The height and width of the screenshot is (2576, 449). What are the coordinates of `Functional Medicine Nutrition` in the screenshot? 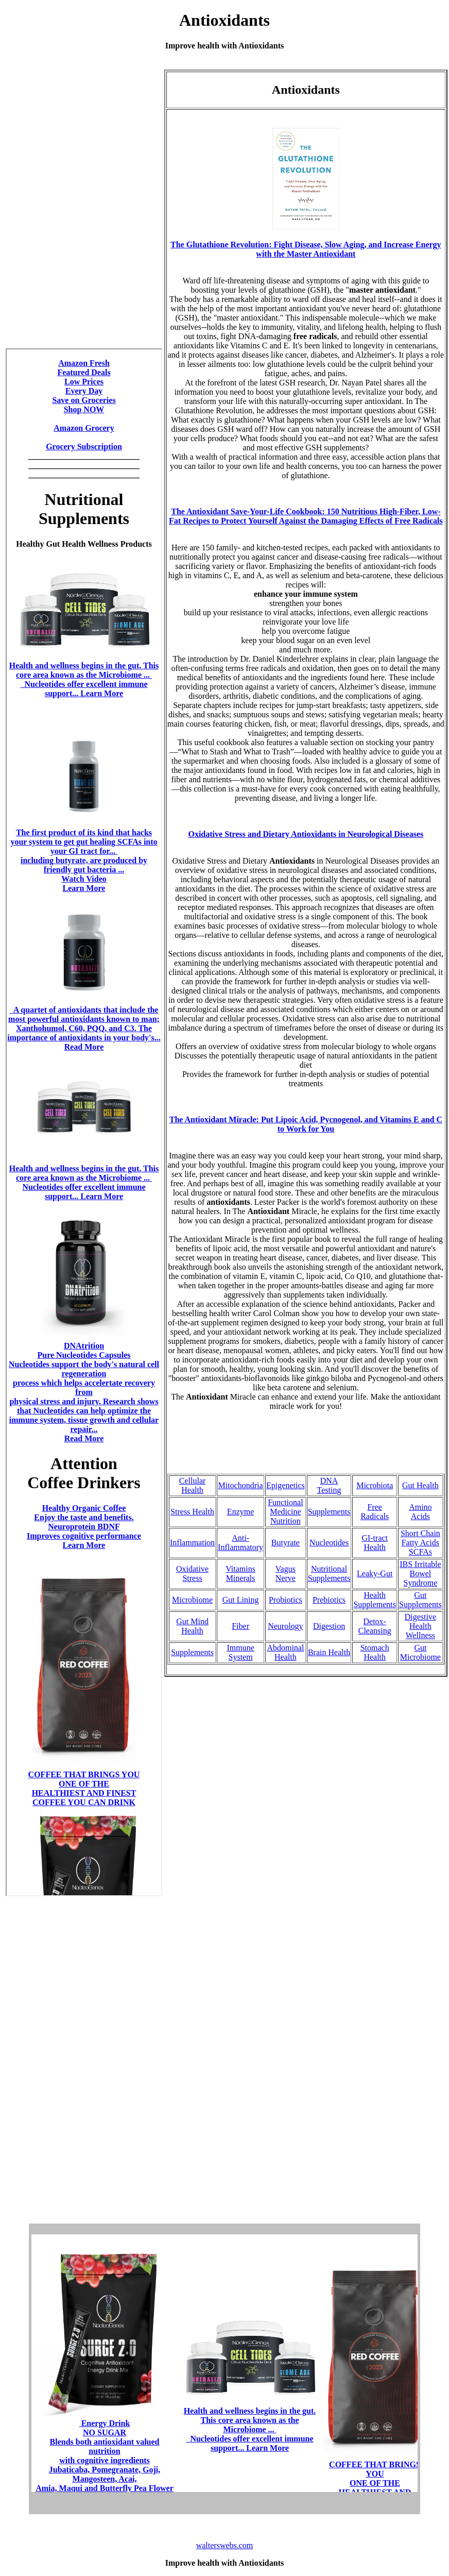 It's located at (285, 1511).